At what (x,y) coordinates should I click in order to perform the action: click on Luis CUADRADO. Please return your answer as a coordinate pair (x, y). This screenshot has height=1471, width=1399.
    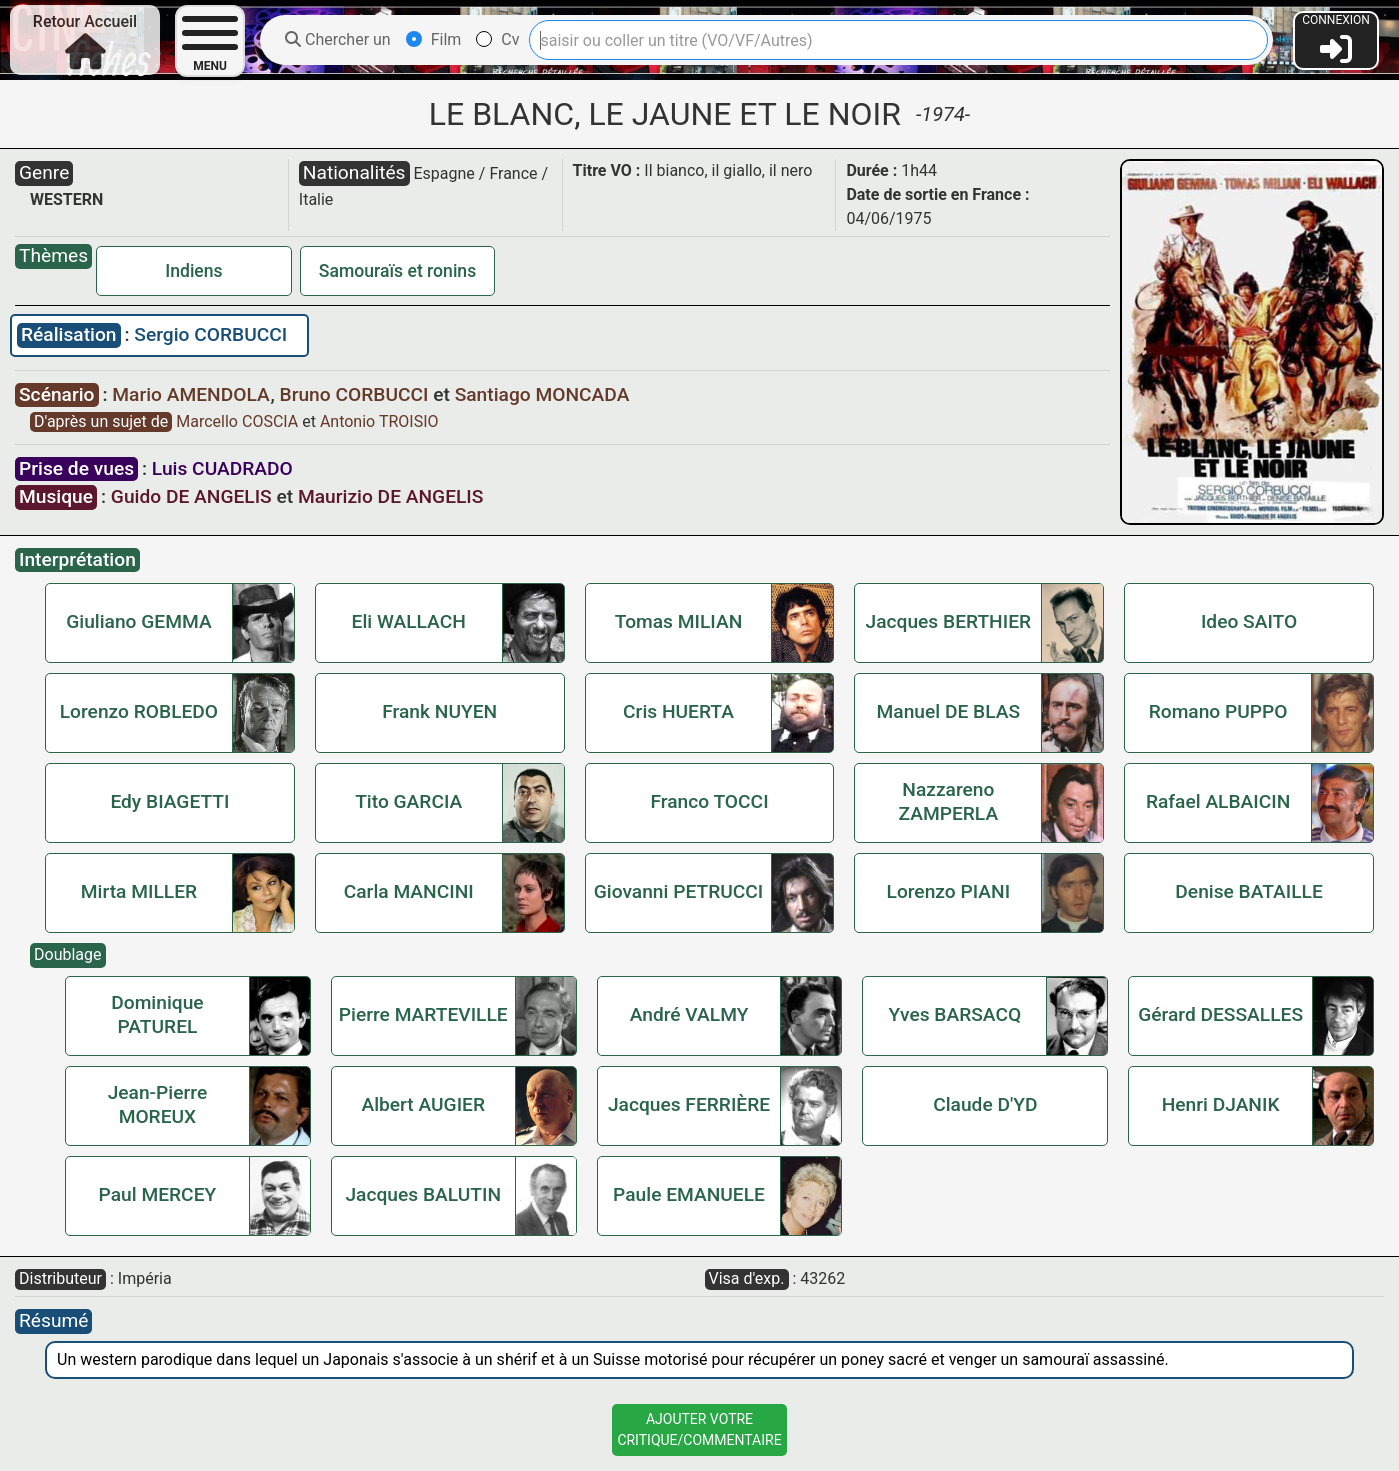
    Looking at the image, I should click on (222, 468).